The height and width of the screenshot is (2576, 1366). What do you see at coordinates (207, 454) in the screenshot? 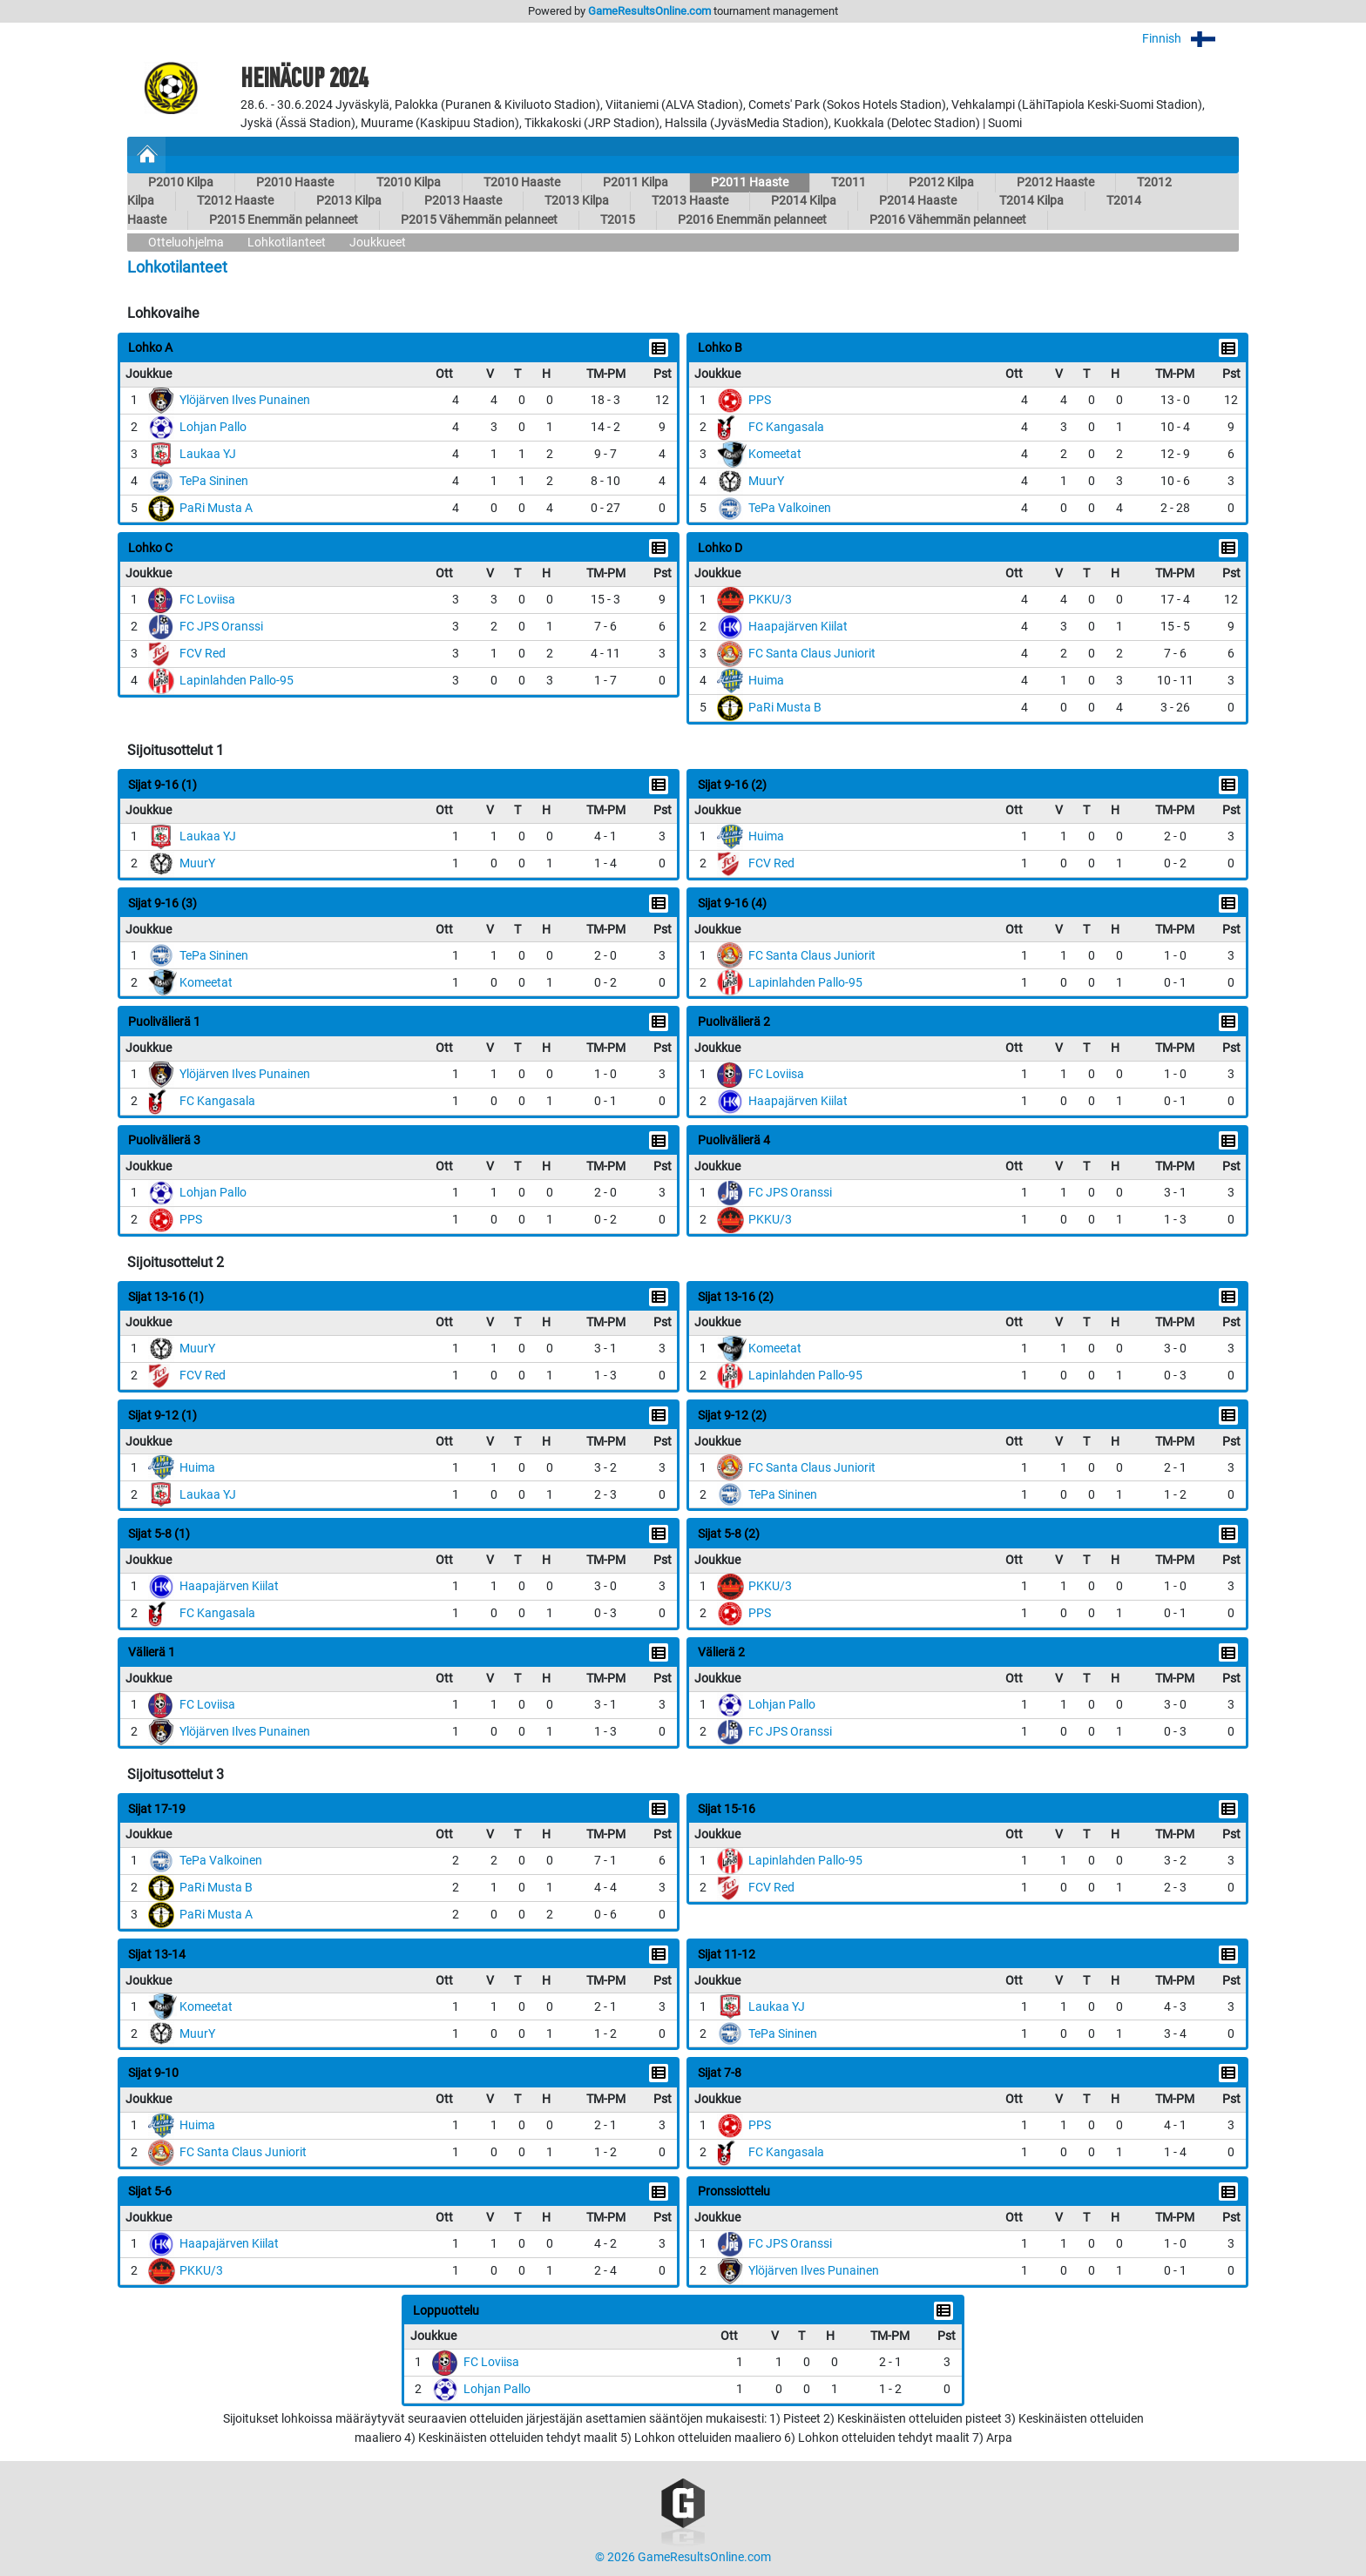
I see `Laukaa YJ` at bounding box center [207, 454].